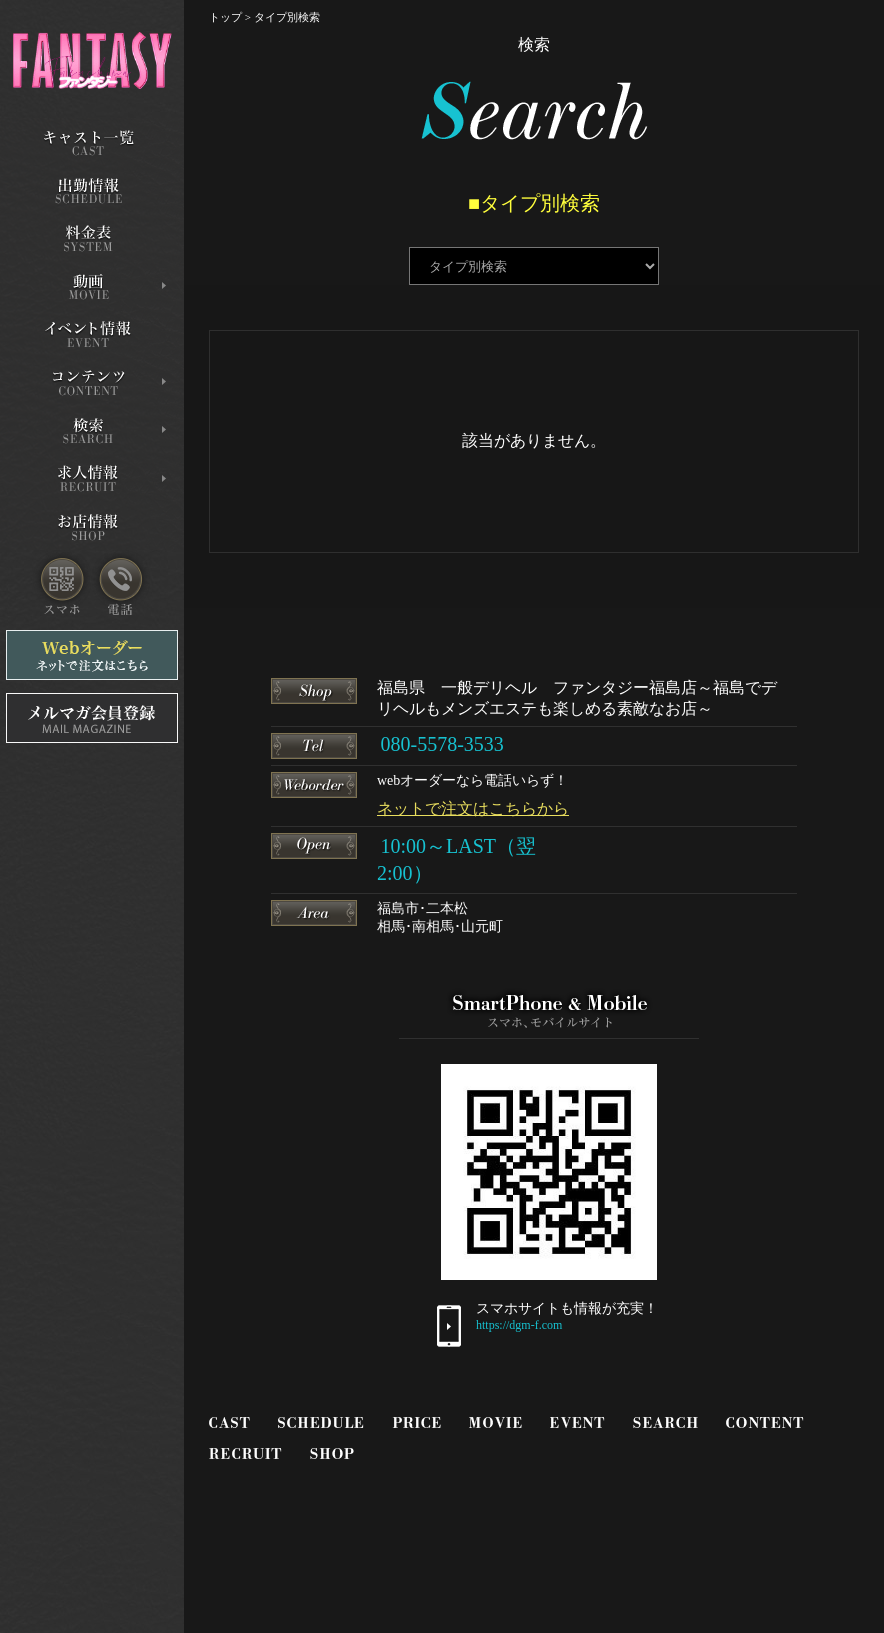  Describe the element at coordinates (473, 808) in the screenshot. I see `ネットで注文はこちらから` at that location.